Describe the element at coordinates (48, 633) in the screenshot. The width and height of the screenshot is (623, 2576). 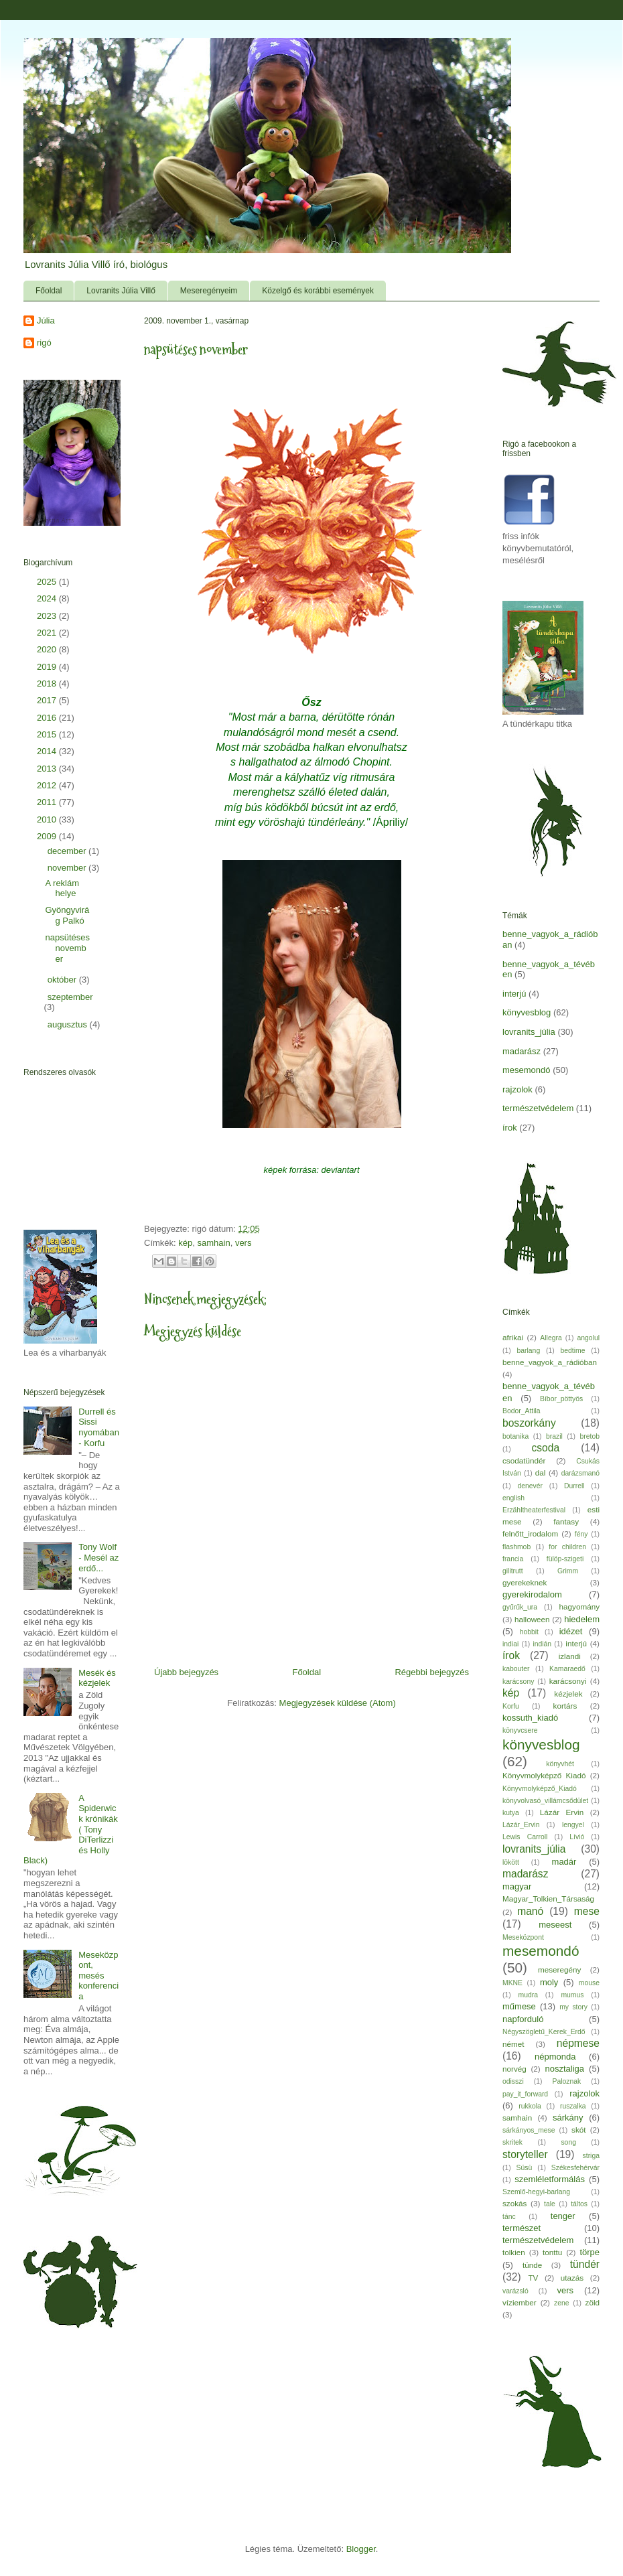
I see `2021` at that location.